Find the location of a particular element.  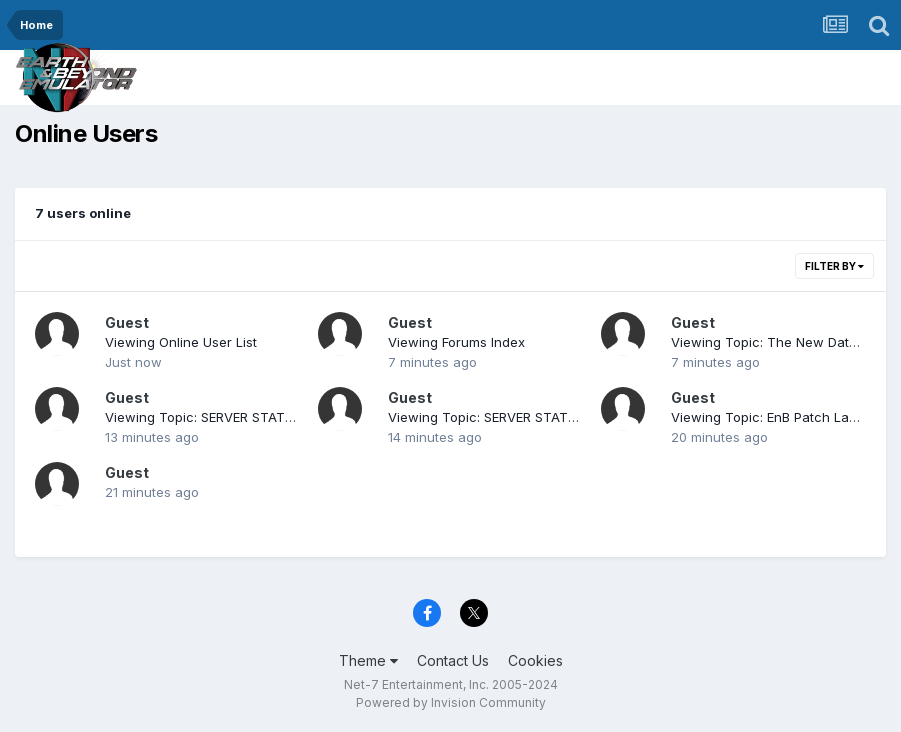

Viewing Topic: The New Database is located at coordinates (779, 342).